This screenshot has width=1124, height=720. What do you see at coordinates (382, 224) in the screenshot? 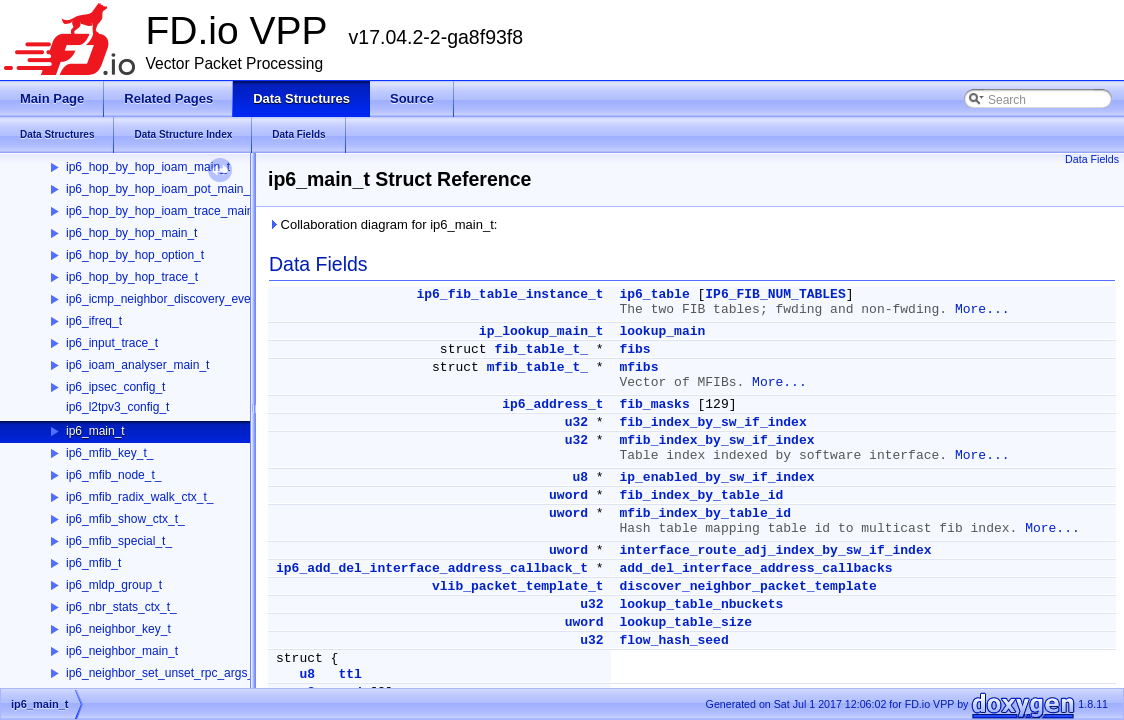
I see `Collaboration diagram for ip6_main_t:` at bounding box center [382, 224].